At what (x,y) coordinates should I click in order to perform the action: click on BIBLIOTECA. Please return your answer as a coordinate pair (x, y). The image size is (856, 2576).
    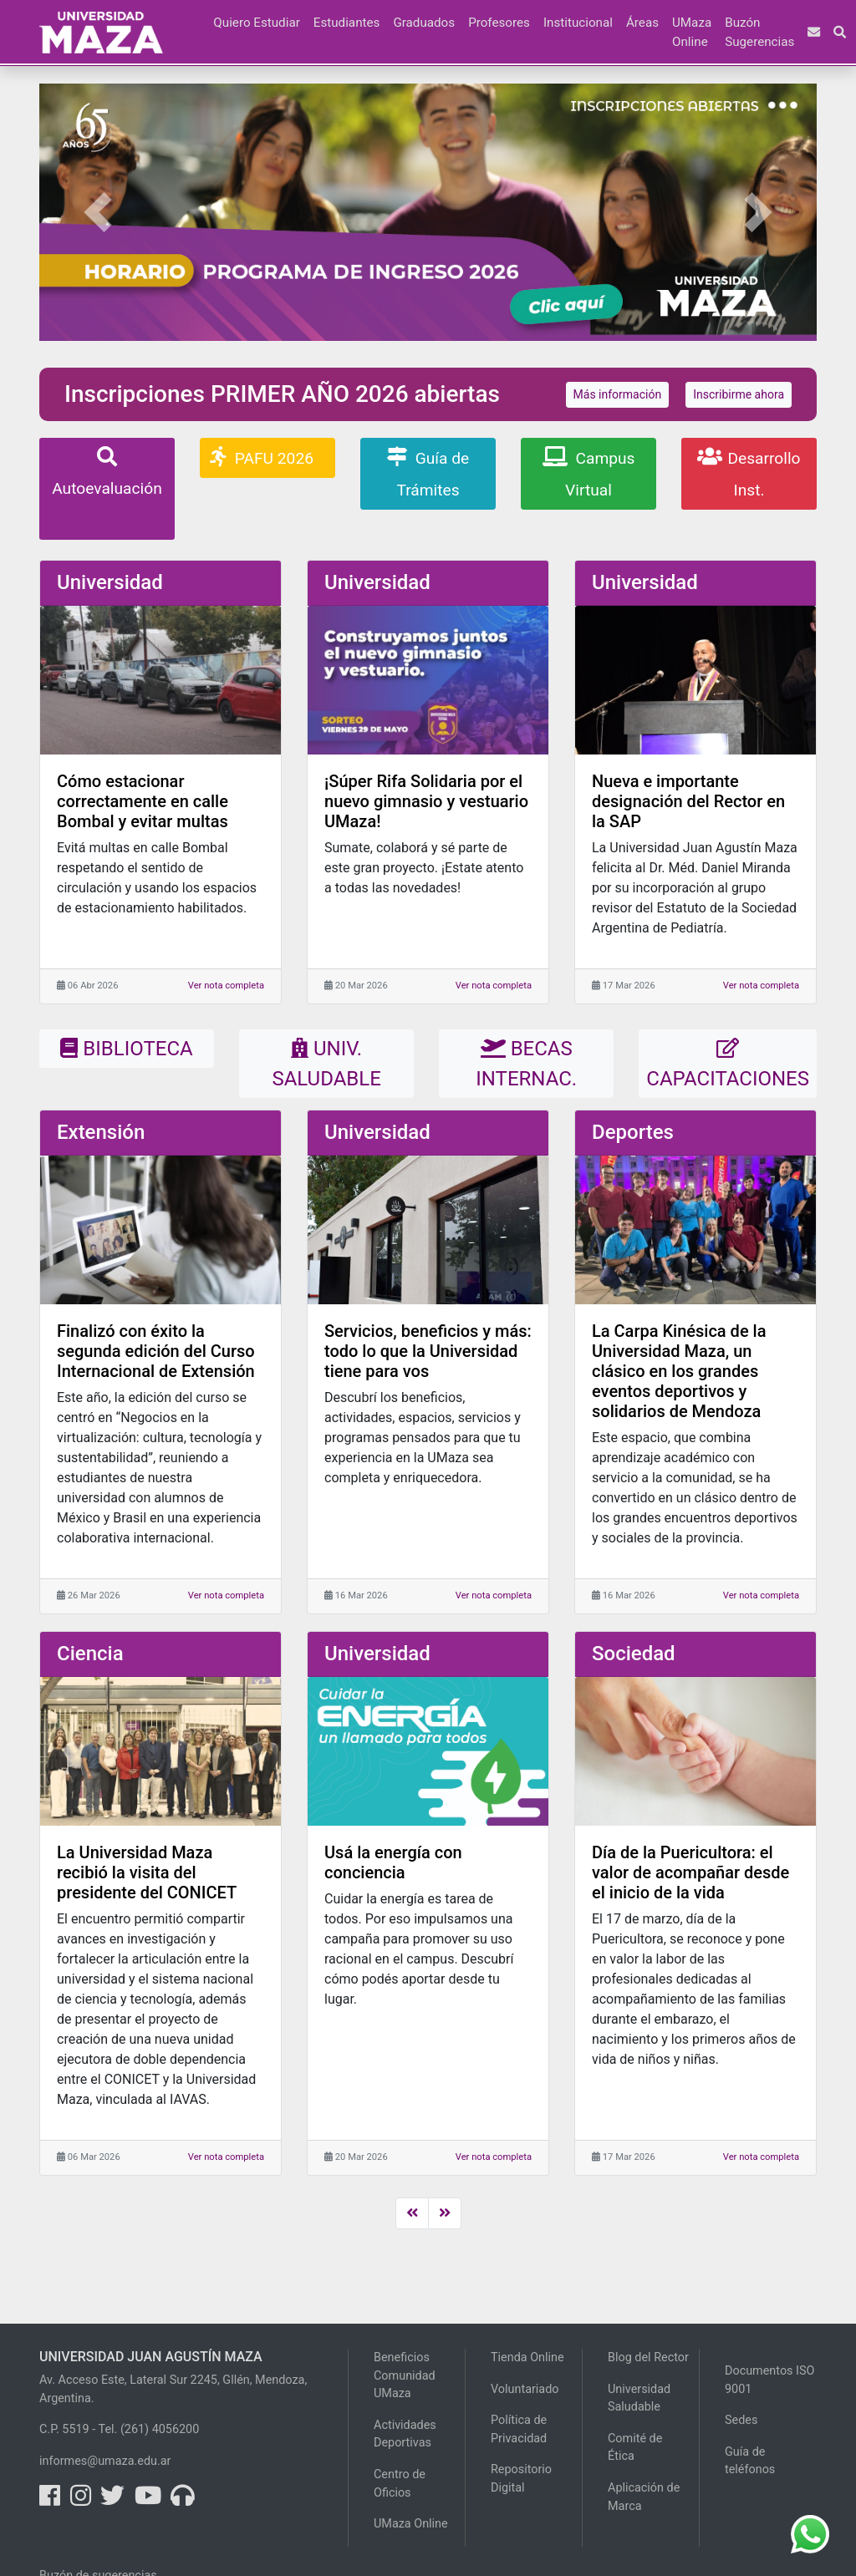
    Looking at the image, I should click on (126, 1048).